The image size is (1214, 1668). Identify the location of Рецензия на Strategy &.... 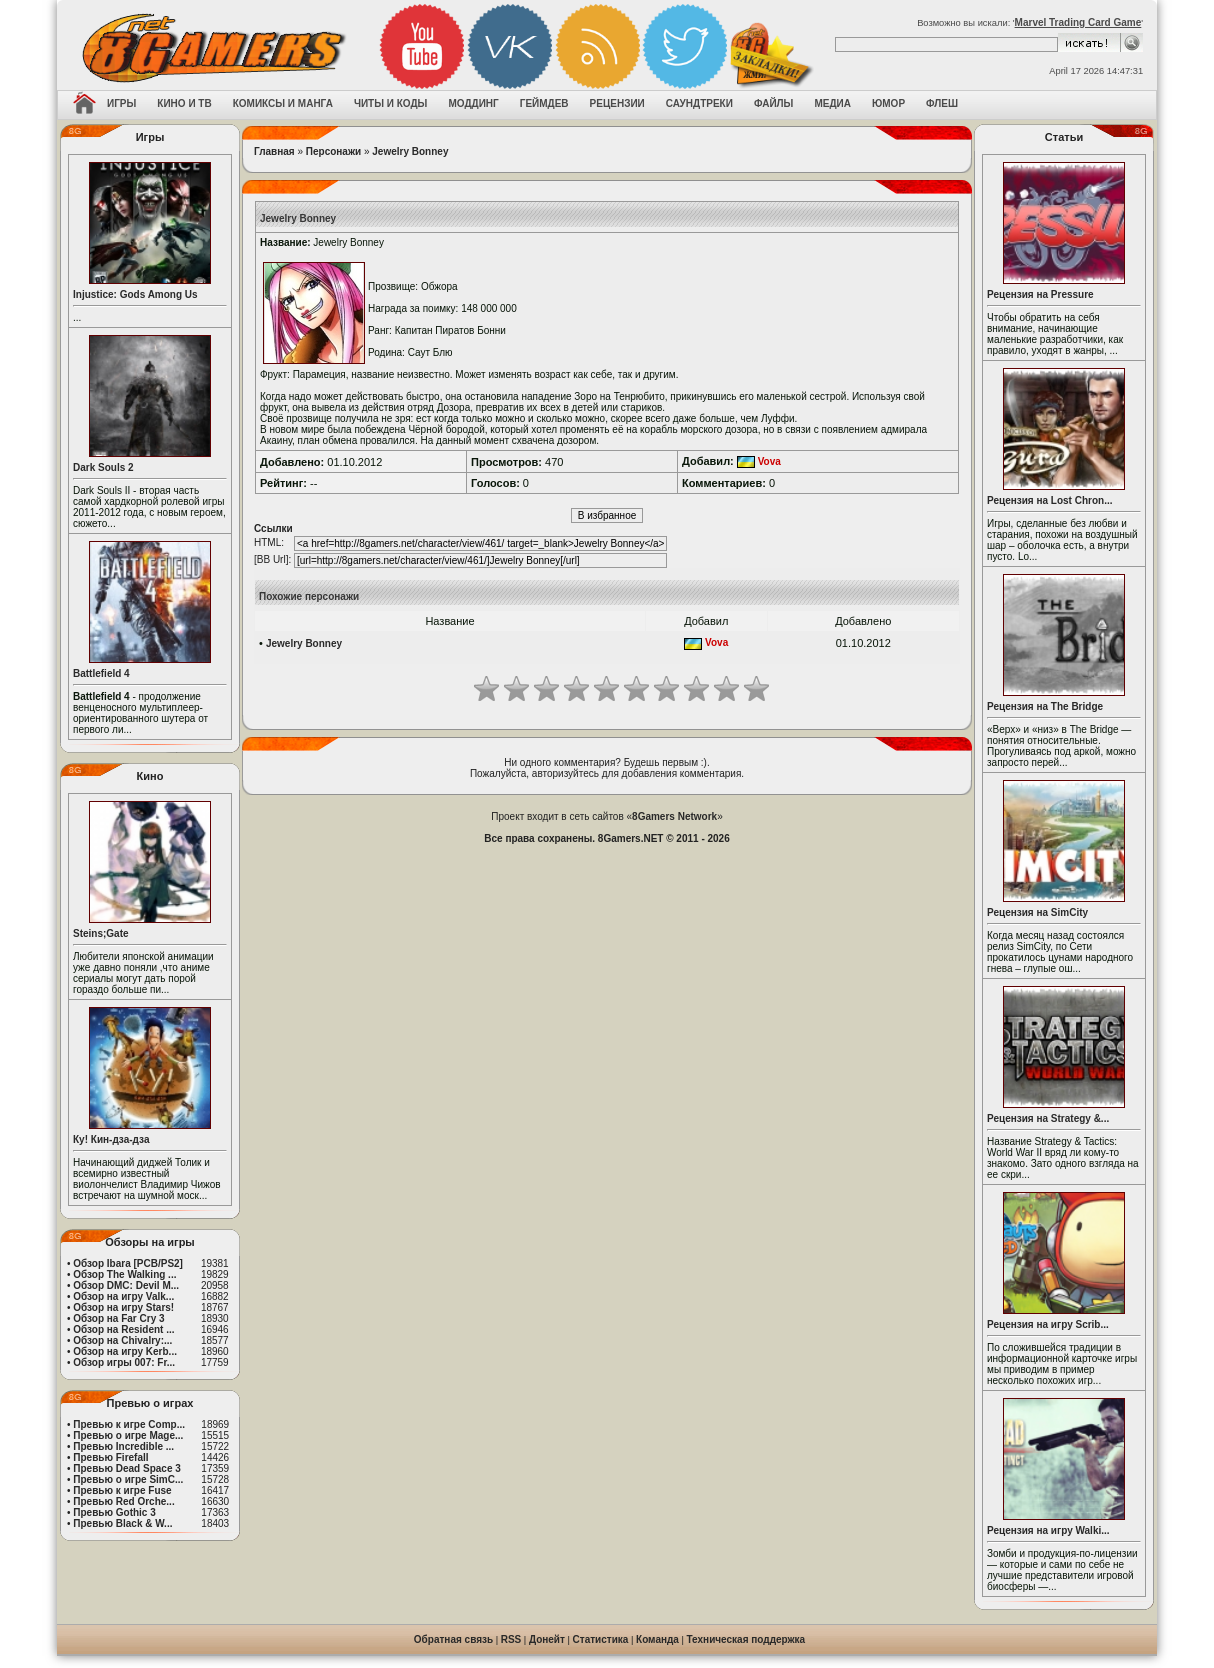
(1048, 1118).